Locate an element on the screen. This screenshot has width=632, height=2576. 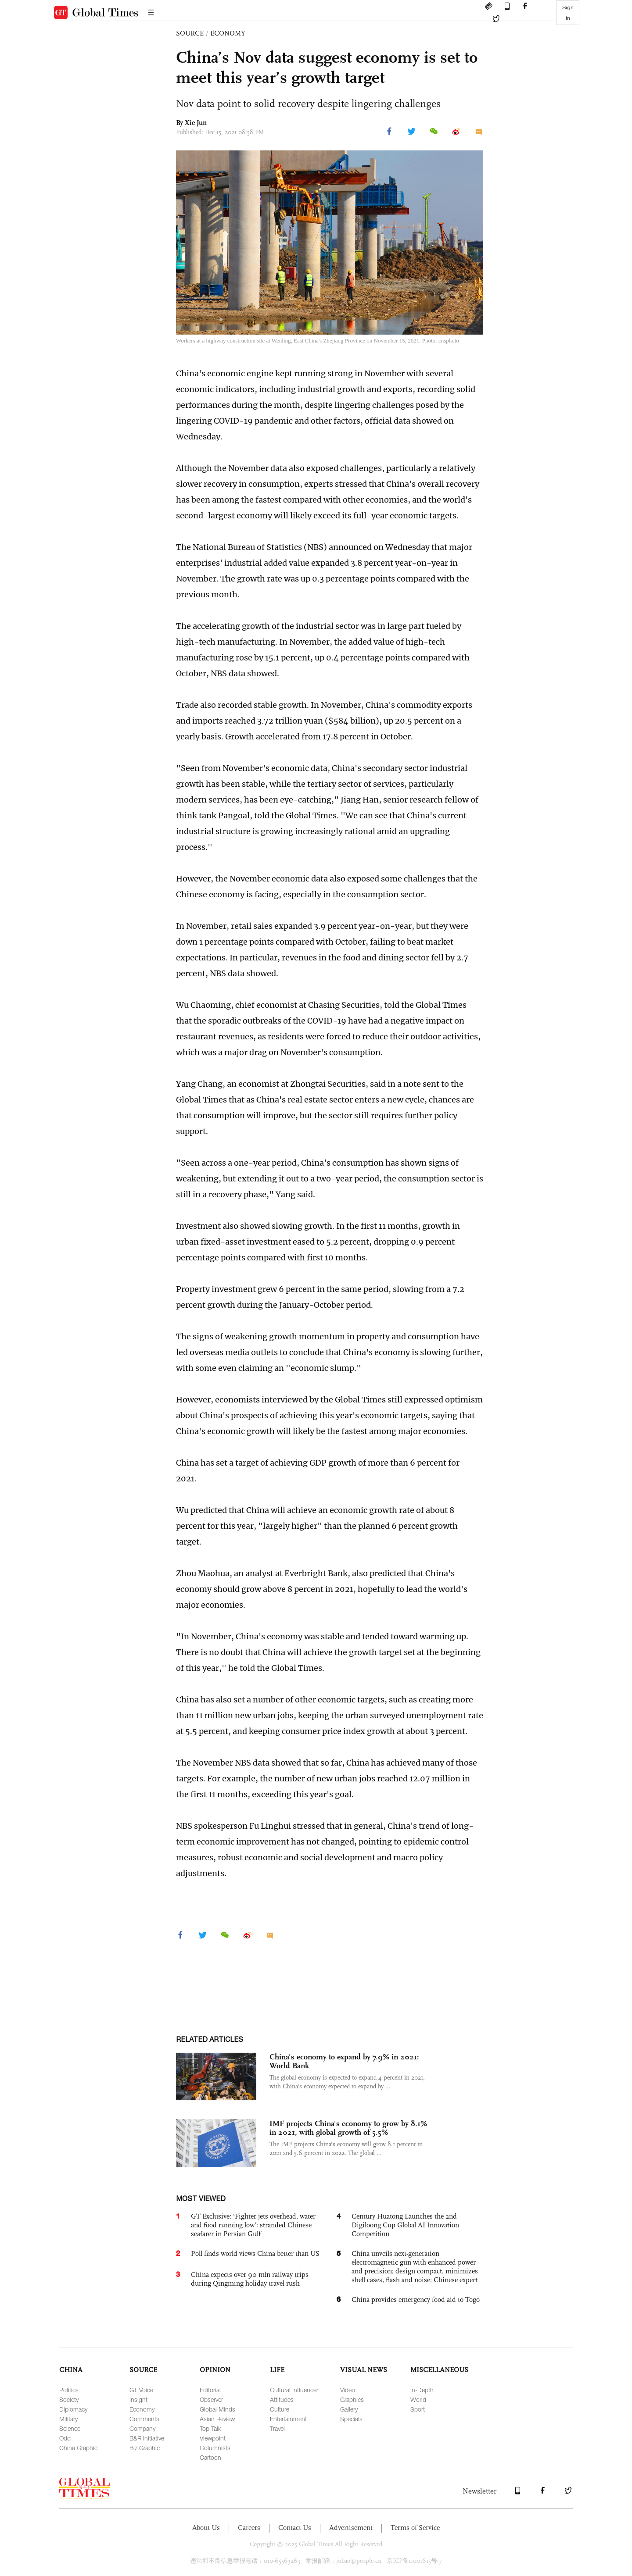
Diplomacy is located at coordinates (73, 2409).